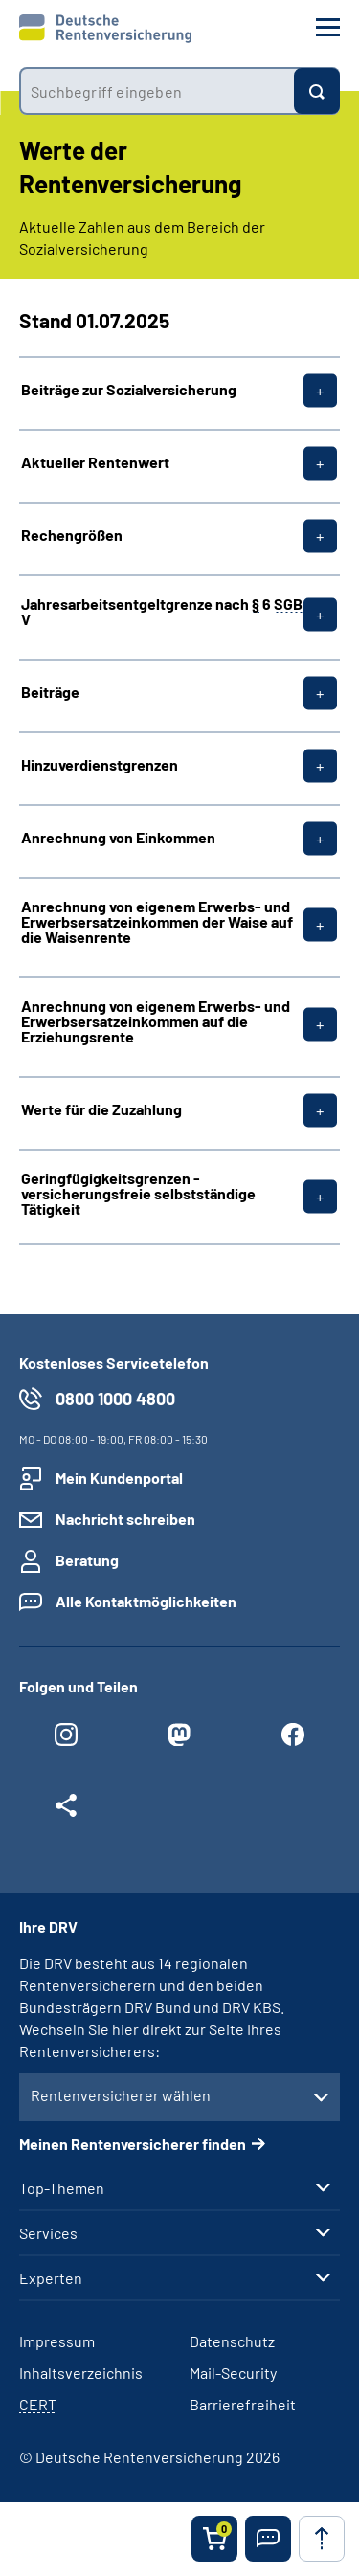 Image resolution: width=359 pixels, height=2576 pixels. Describe the element at coordinates (66, 1810) in the screenshot. I see `[Weitere Social Media Links öffnen]` at that location.